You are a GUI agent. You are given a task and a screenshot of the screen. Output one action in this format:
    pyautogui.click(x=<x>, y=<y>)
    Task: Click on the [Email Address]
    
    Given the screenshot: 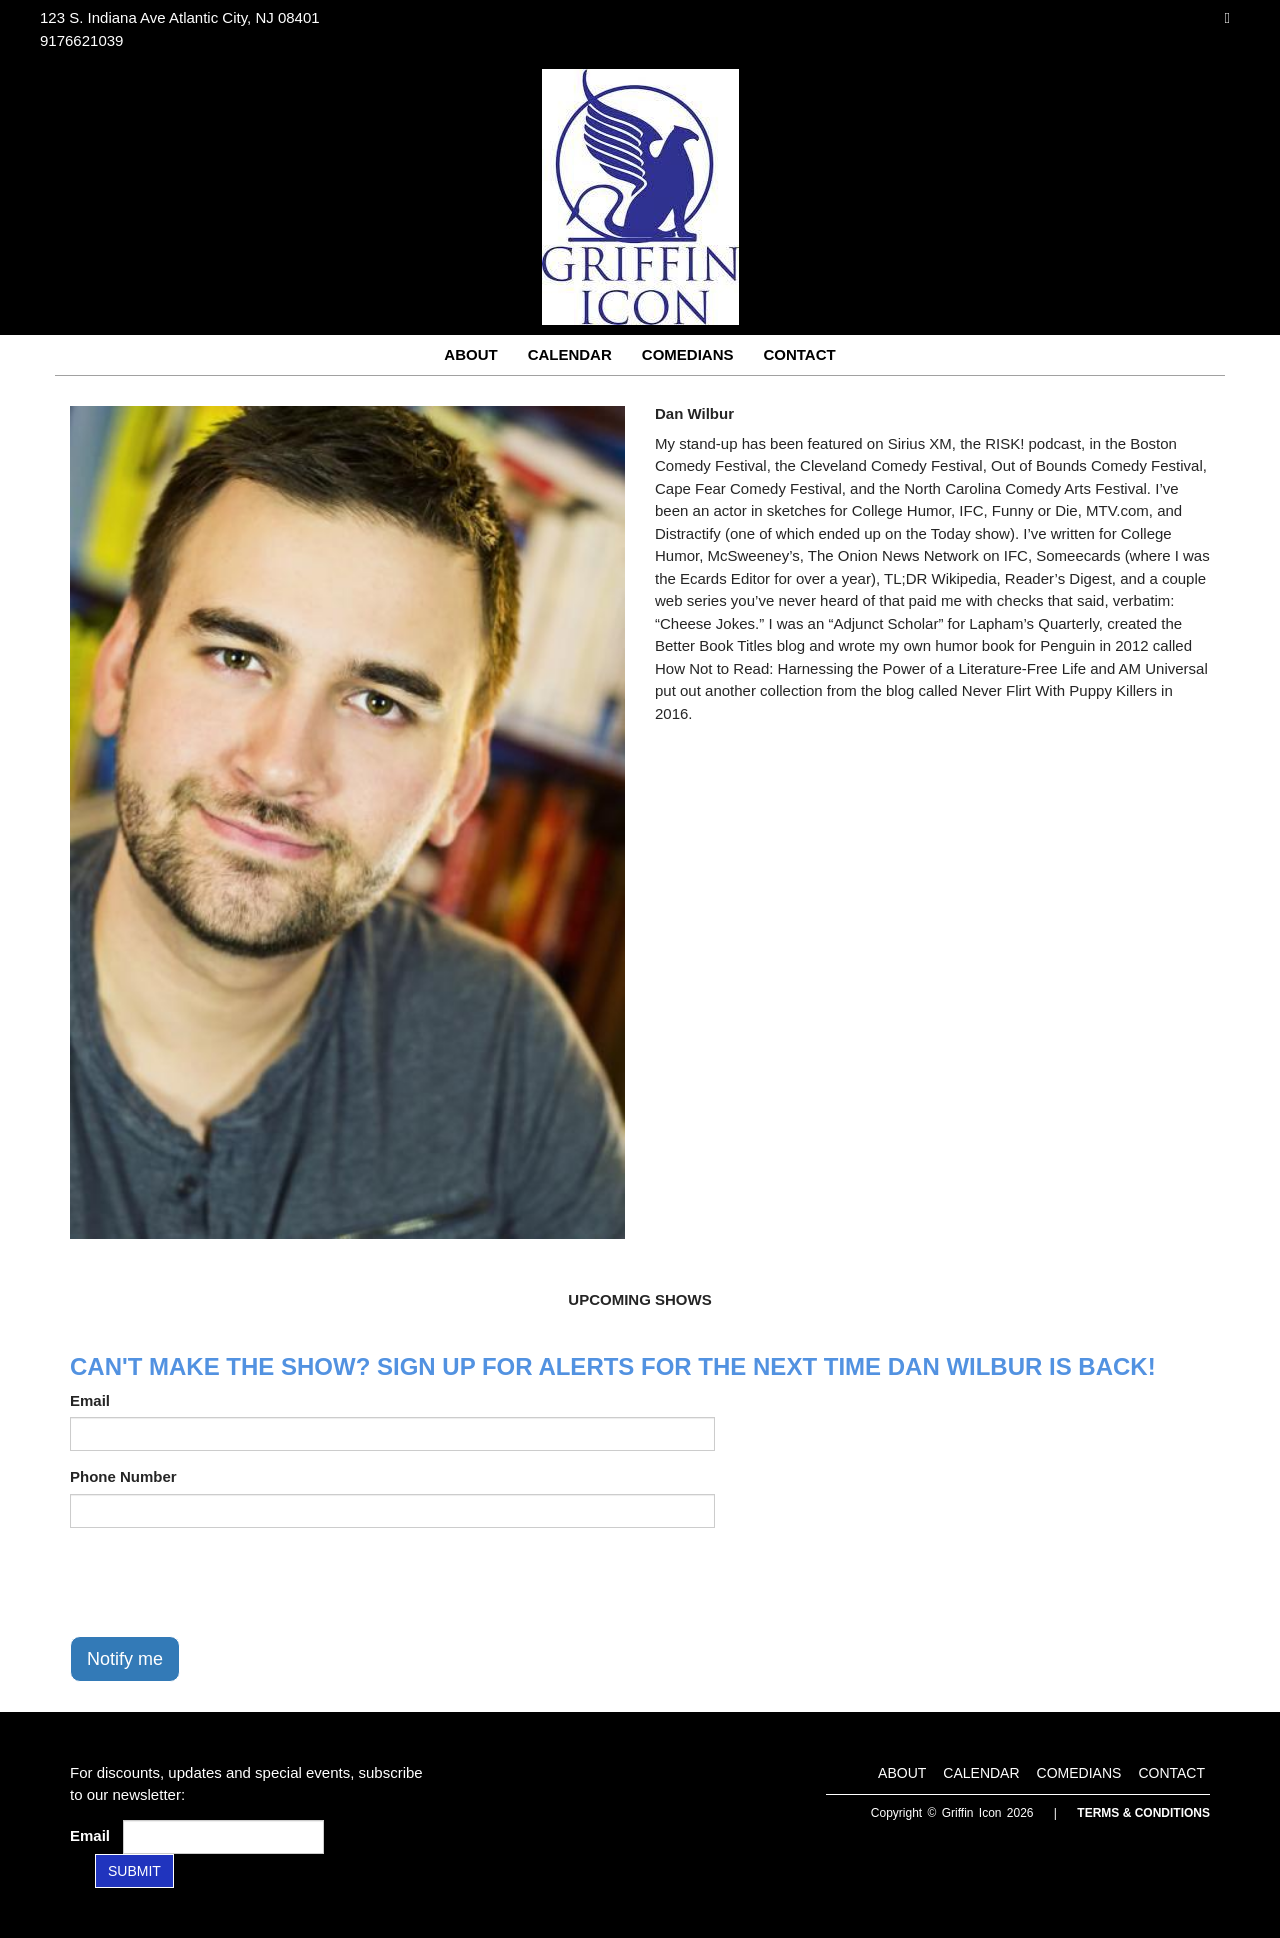 What is the action you would take?
    pyautogui.click(x=223, y=1837)
    